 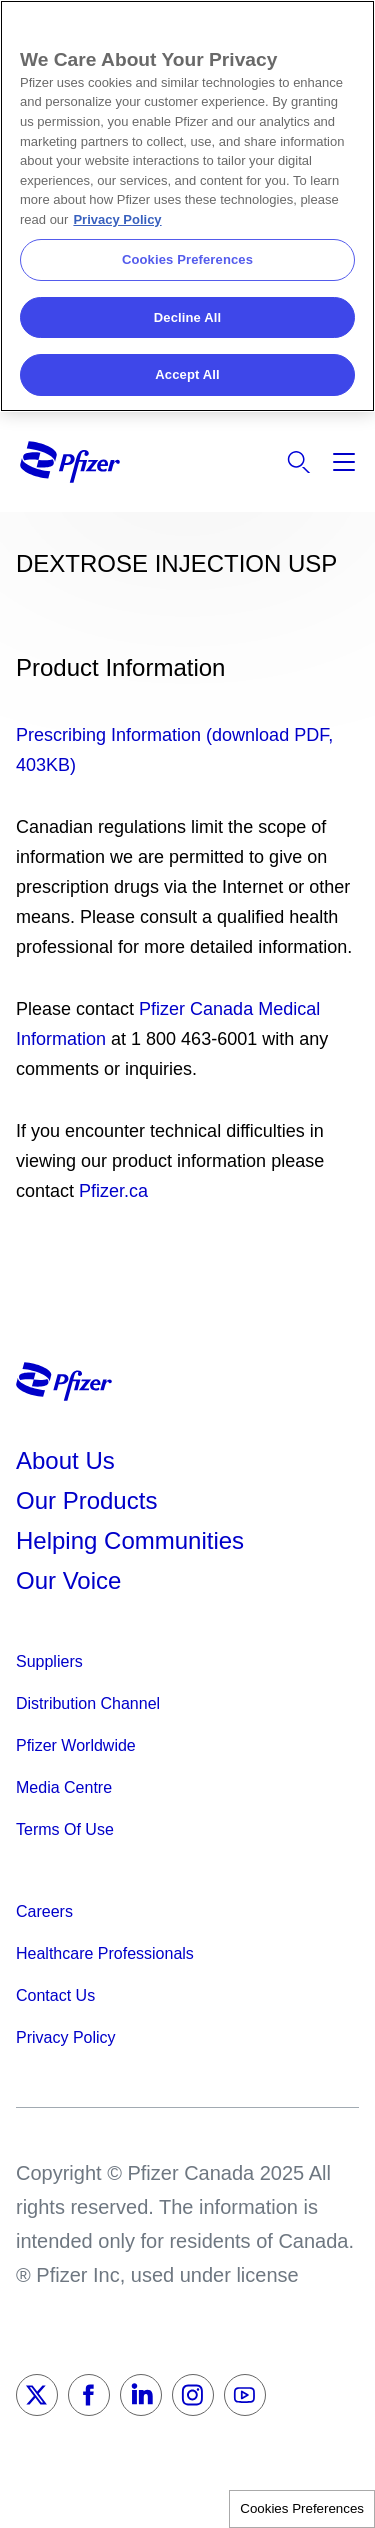 I want to click on Accept All, so click(x=187, y=374).